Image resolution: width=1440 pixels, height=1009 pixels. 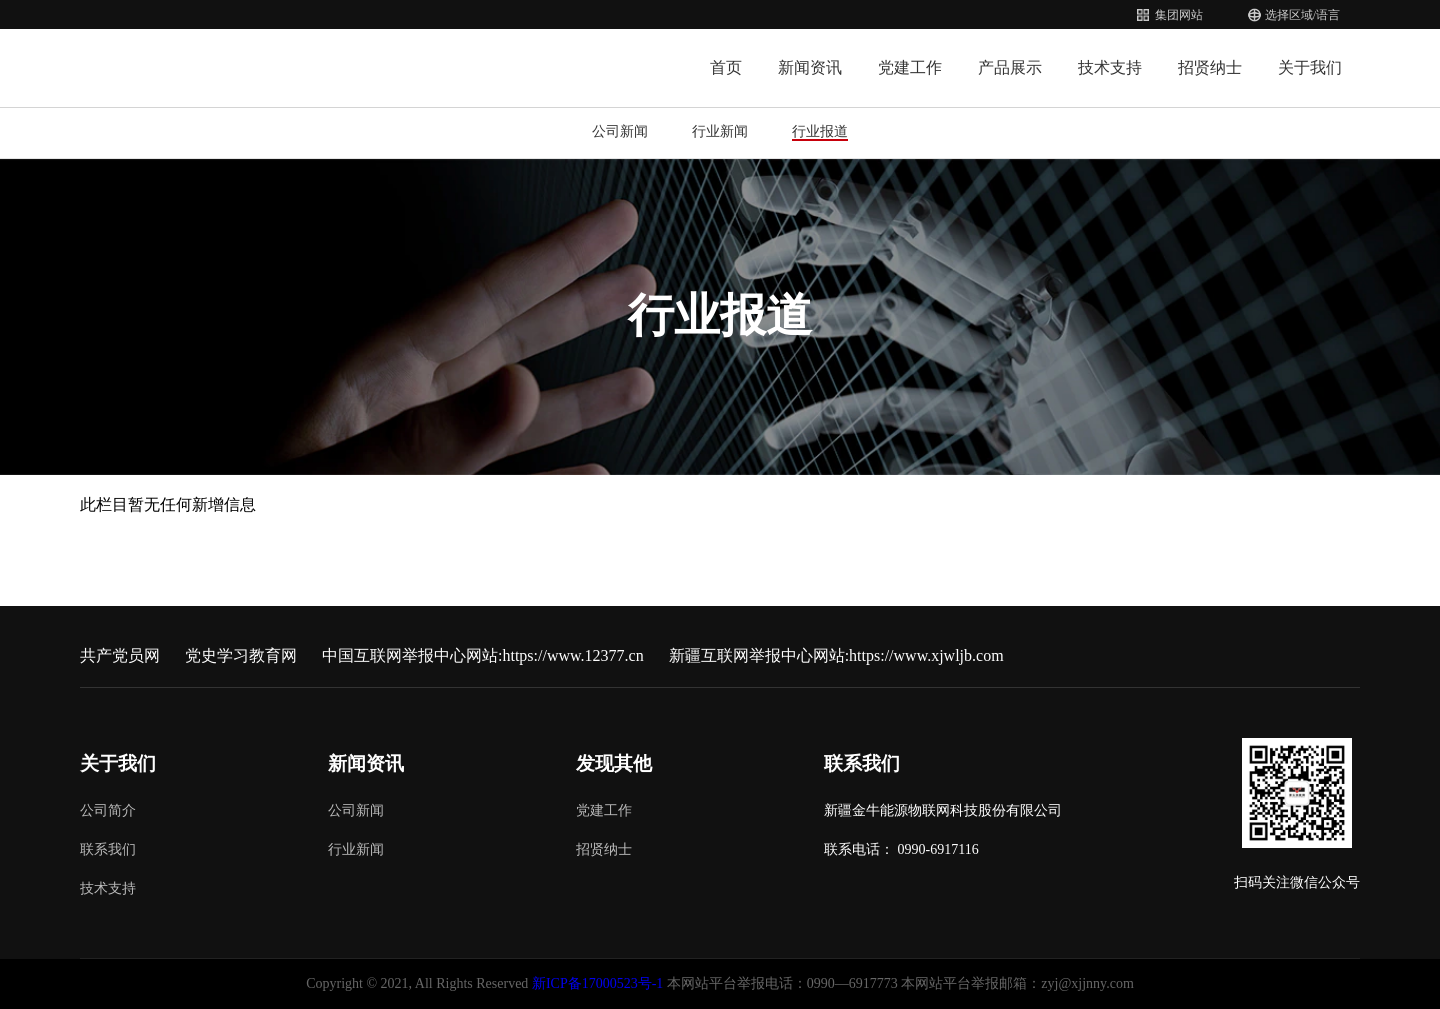 What do you see at coordinates (483, 655) in the screenshot?
I see `中国互联网举报中心网站:https://www.12377.cn` at bounding box center [483, 655].